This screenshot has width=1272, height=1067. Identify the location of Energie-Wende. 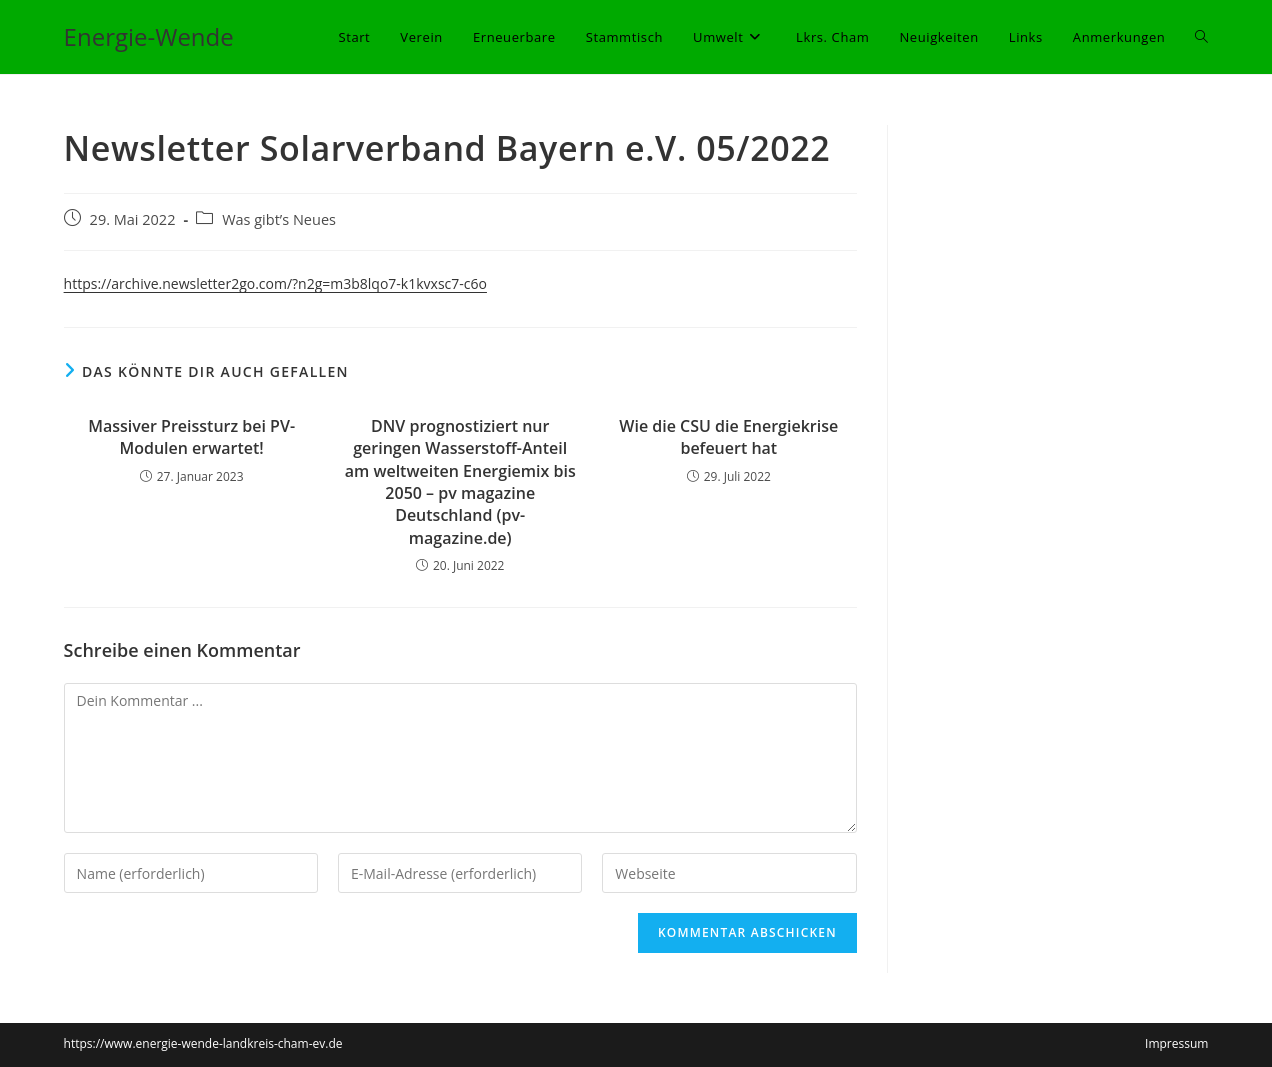
(149, 36).